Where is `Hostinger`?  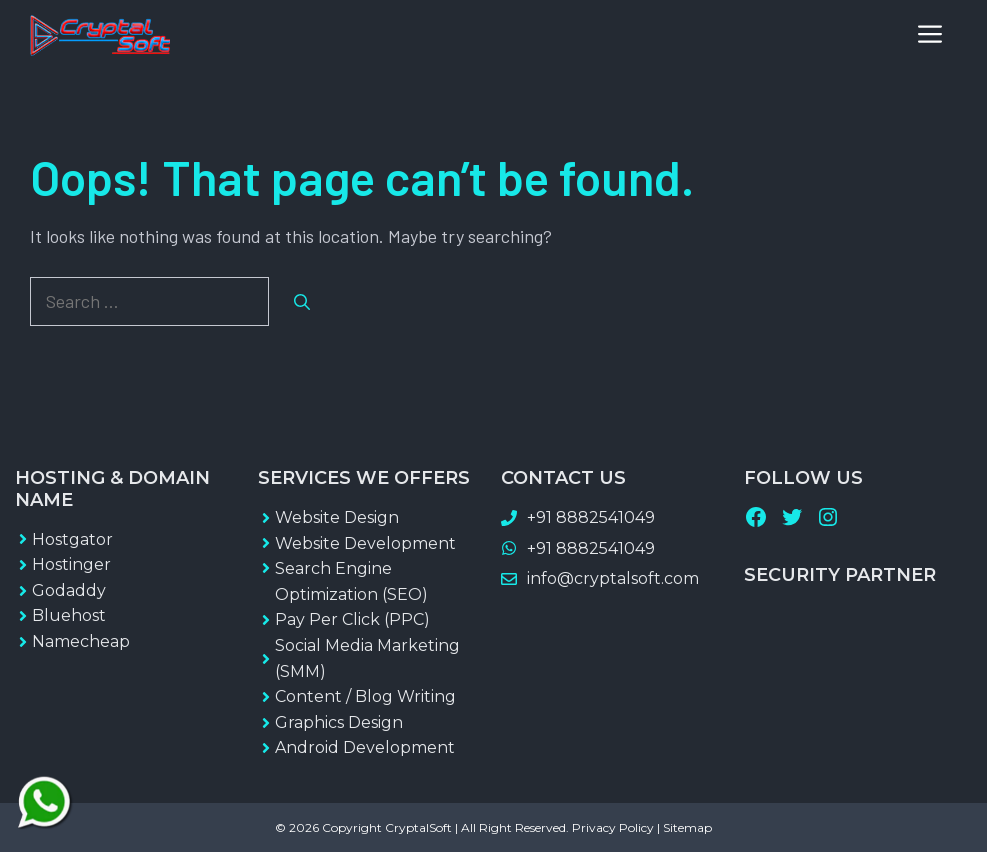
Hostinger is located at coordinates (71, 564).